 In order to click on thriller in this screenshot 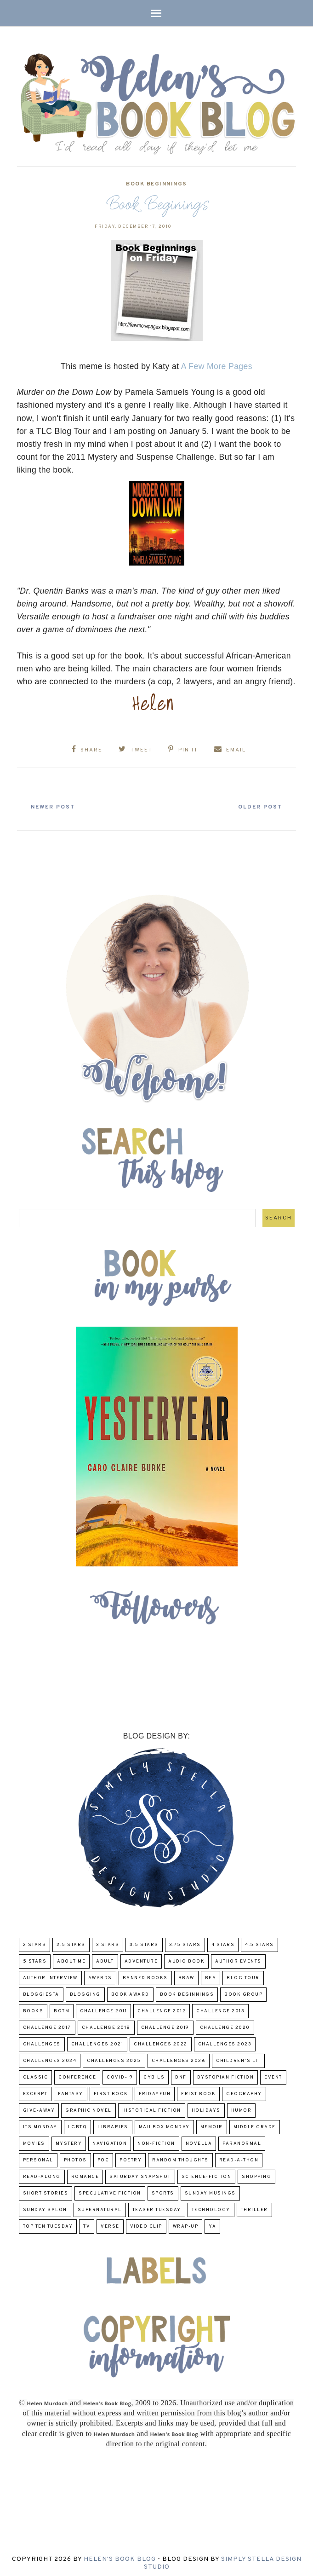, I will do `click(254, 2206)`.